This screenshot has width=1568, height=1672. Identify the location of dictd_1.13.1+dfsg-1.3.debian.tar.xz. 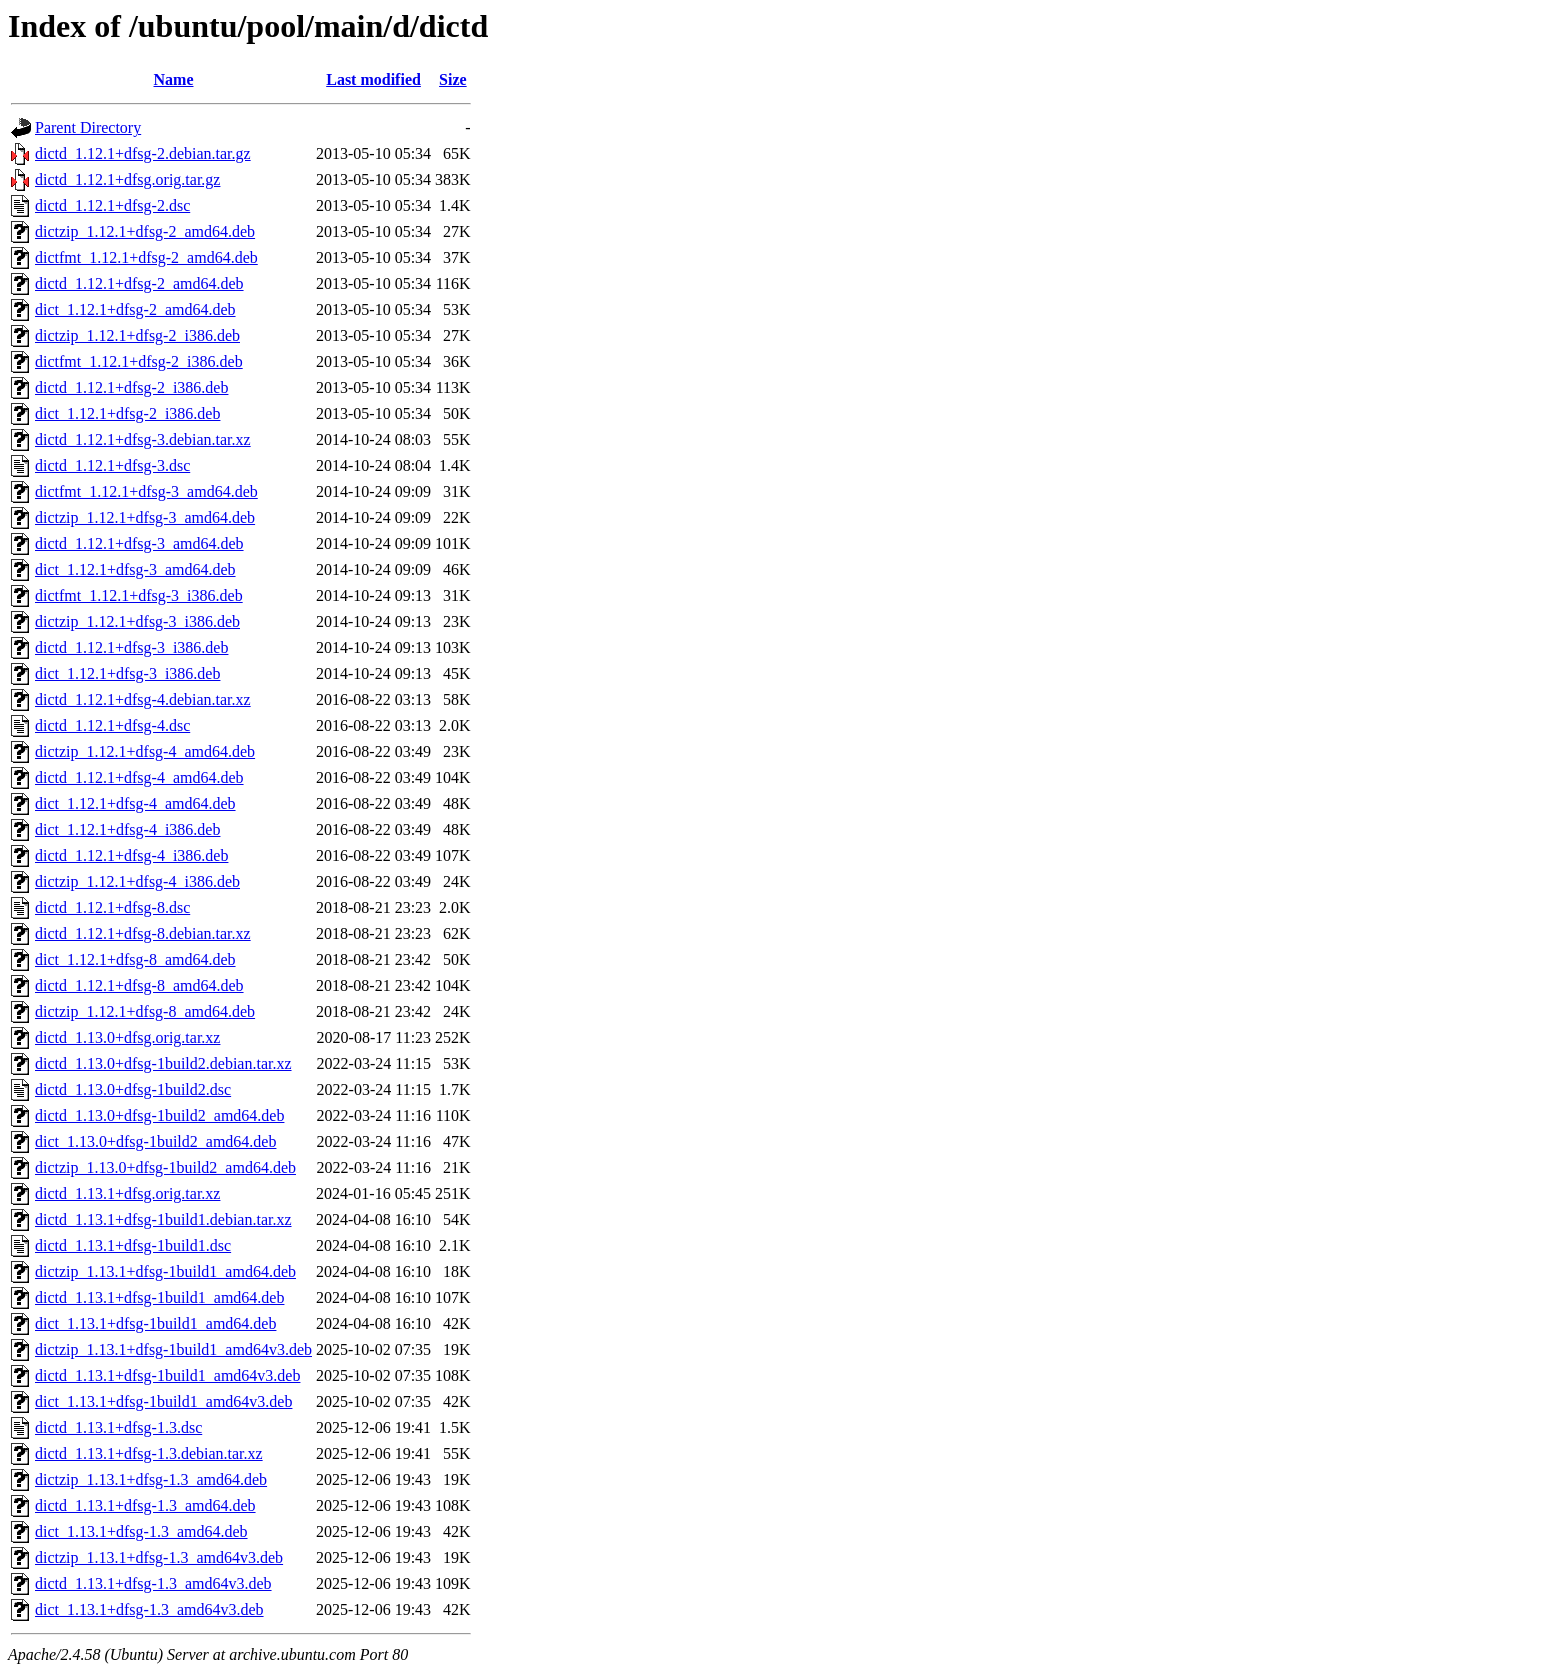
(149, 1453).